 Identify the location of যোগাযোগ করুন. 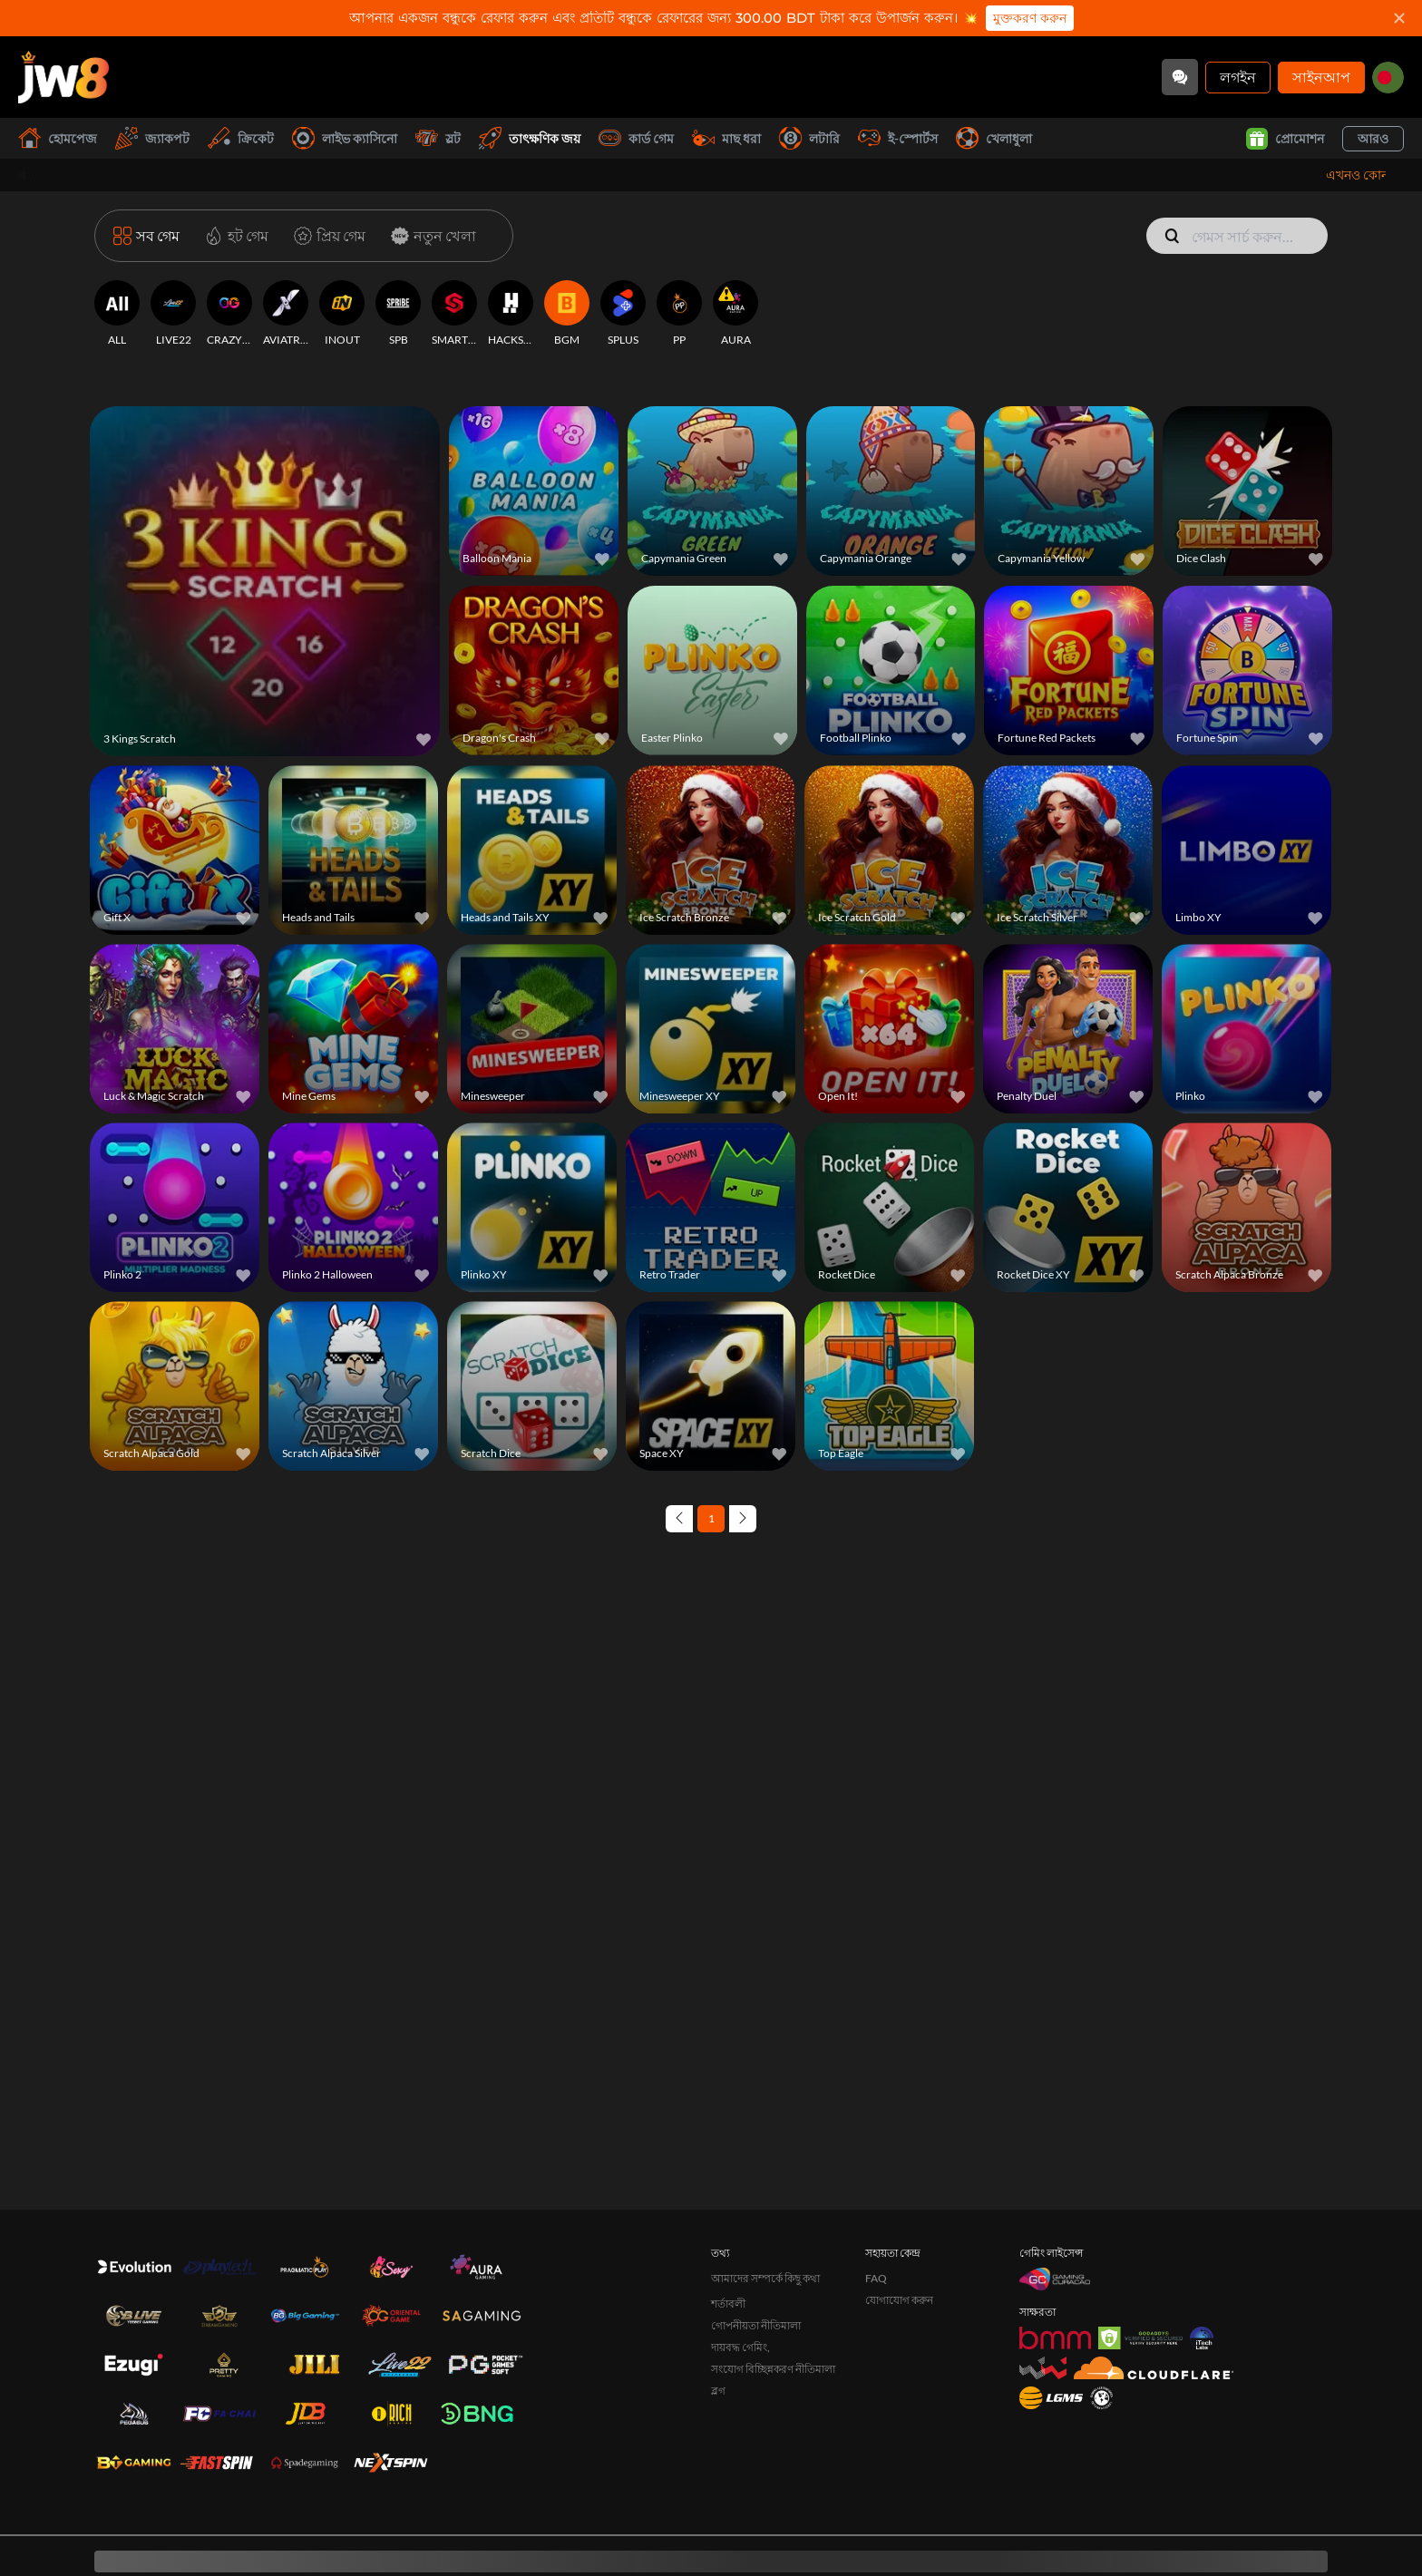
(899, 2197).